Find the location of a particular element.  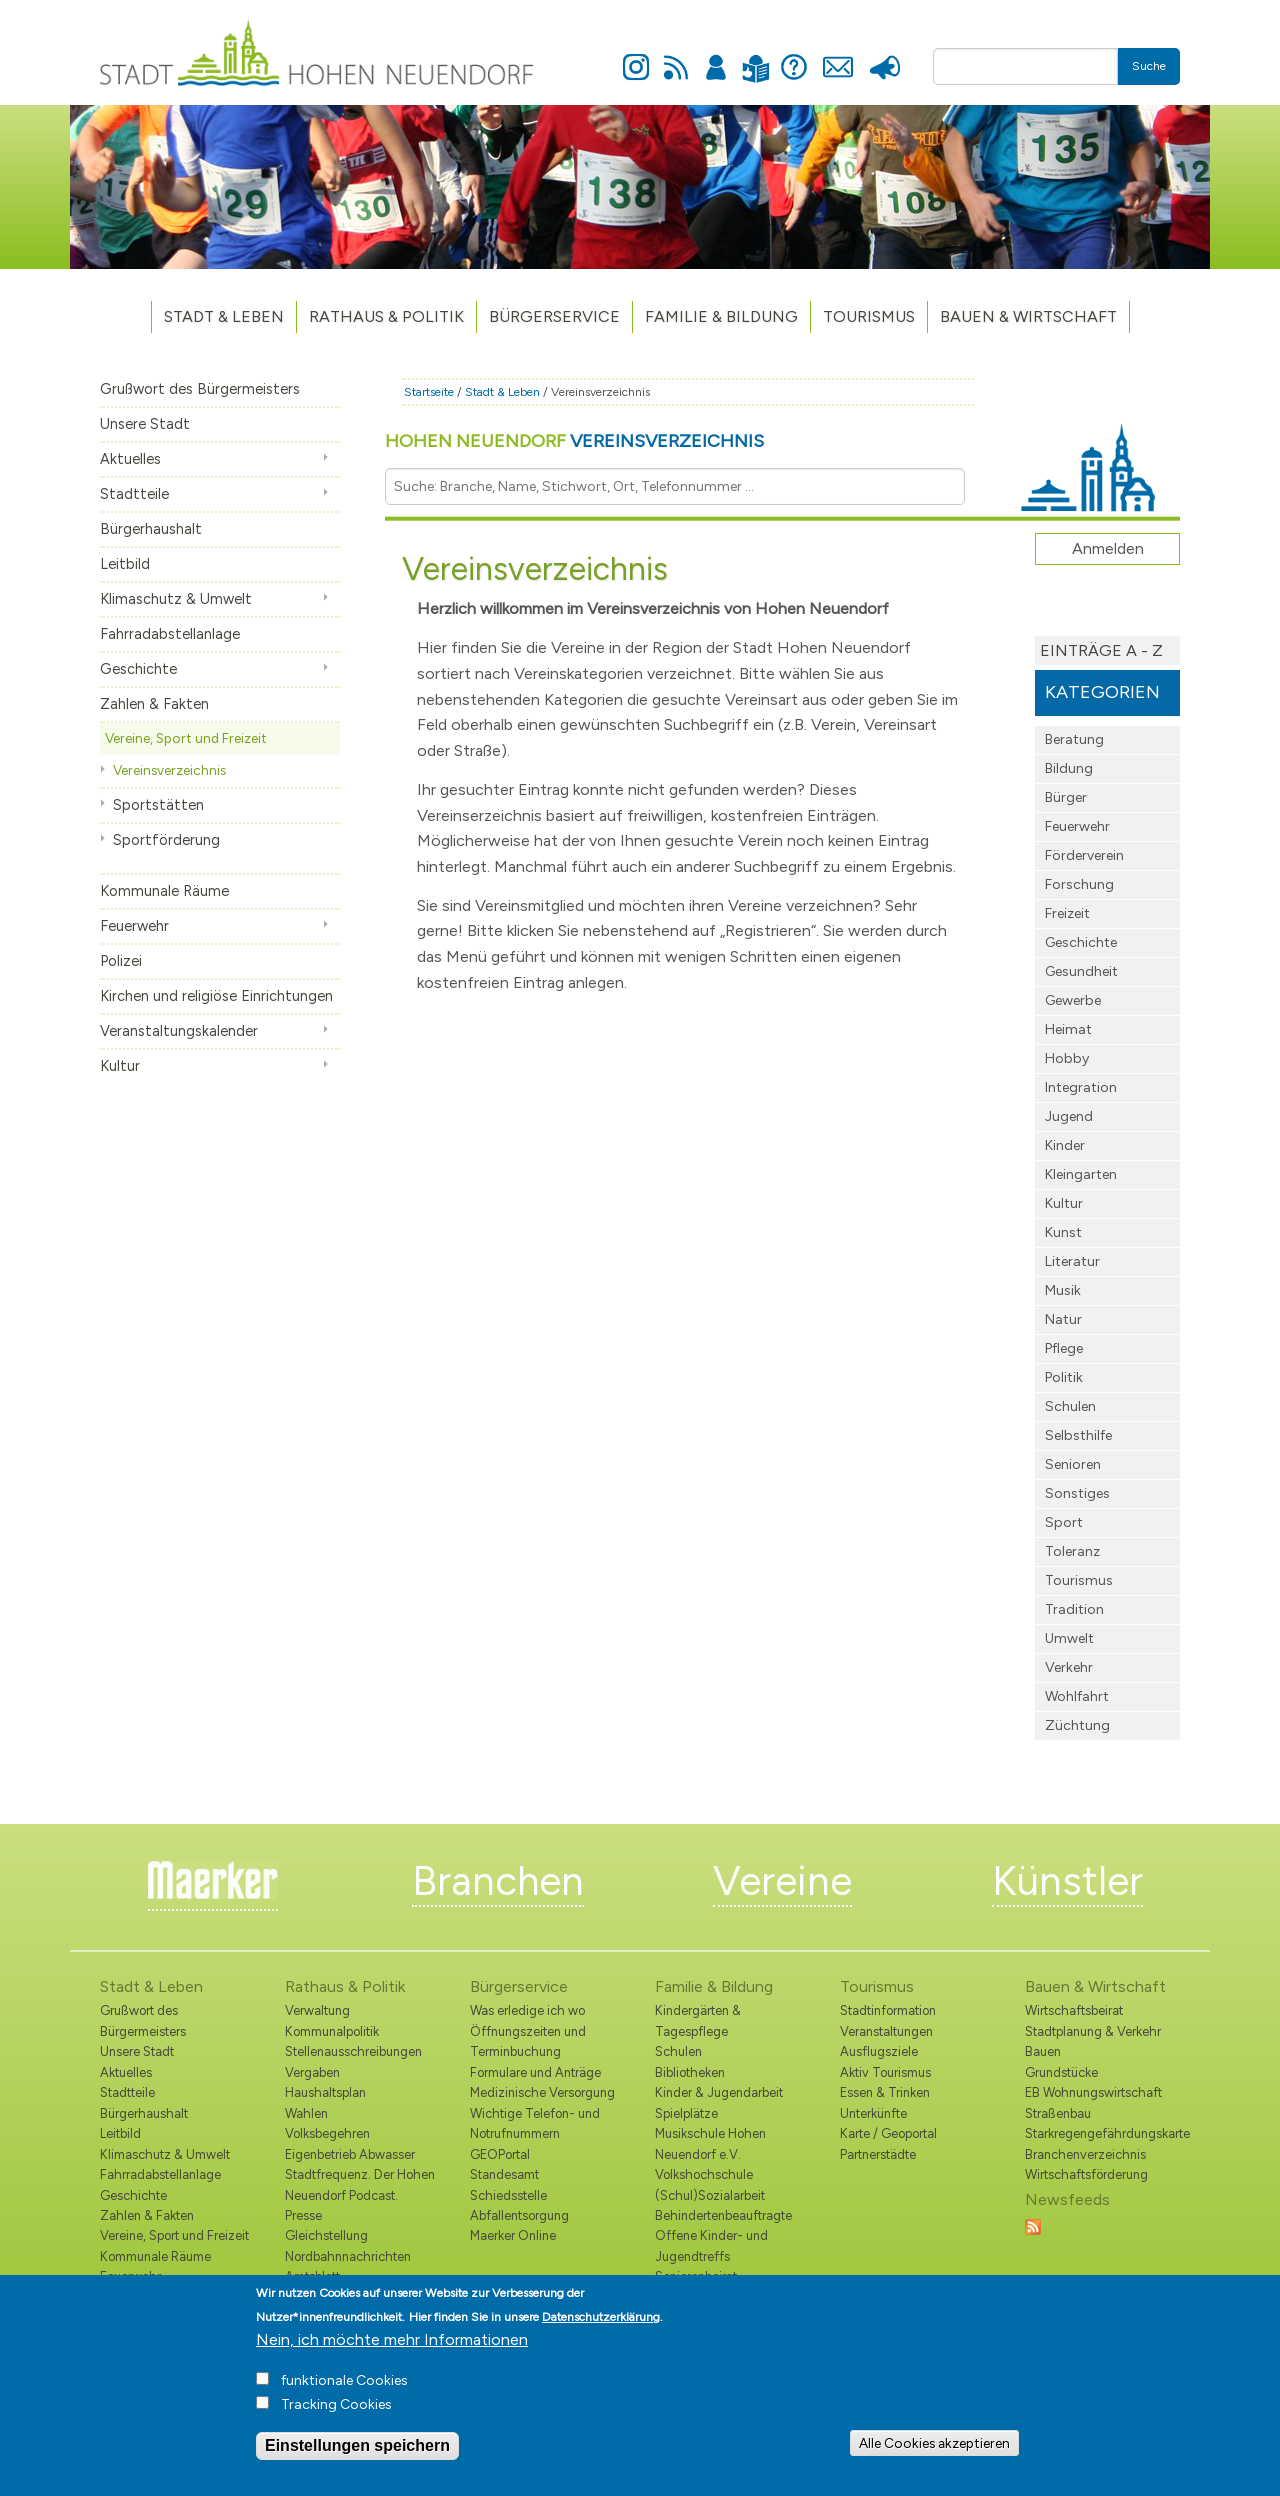

Leichte Sprache is located at coordinates (755, 56).